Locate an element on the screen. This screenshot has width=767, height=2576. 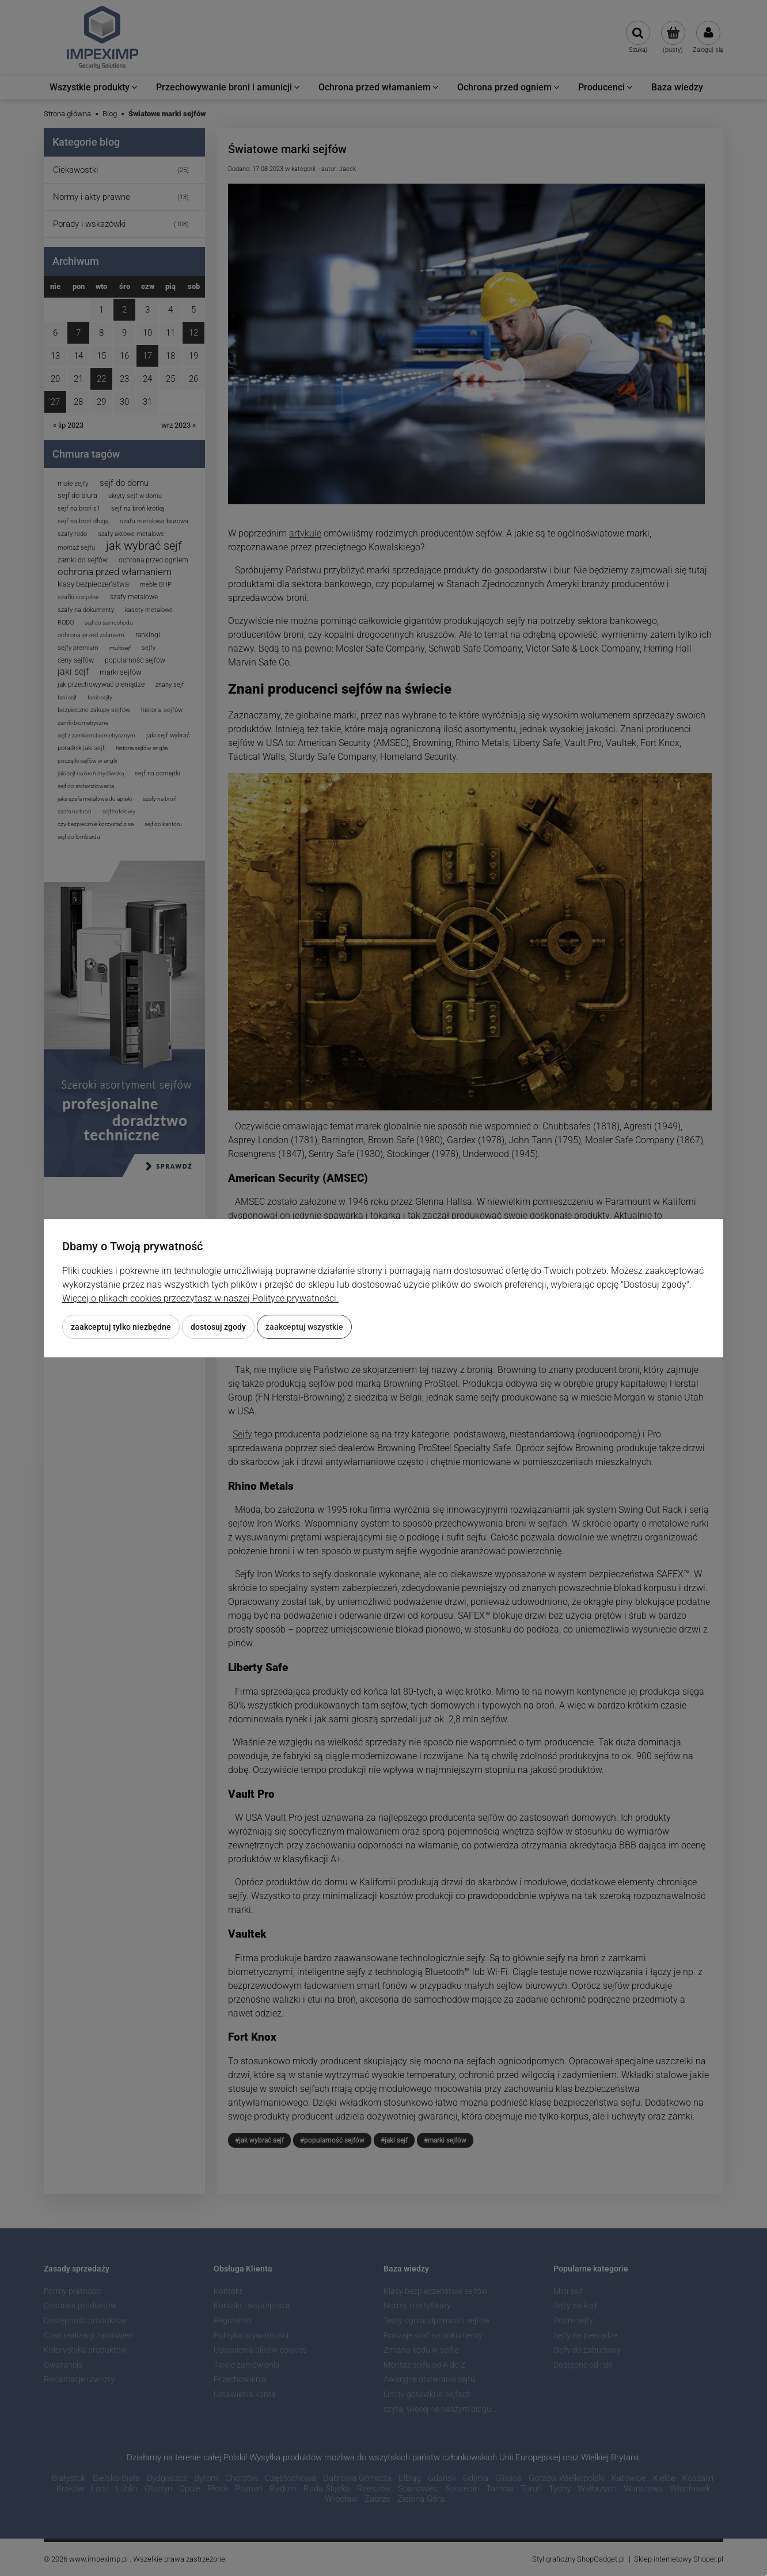
Więcej o plikach cookies przeczytasz w naszej Polityce prywatności. is located at coordinates (200, 1298).